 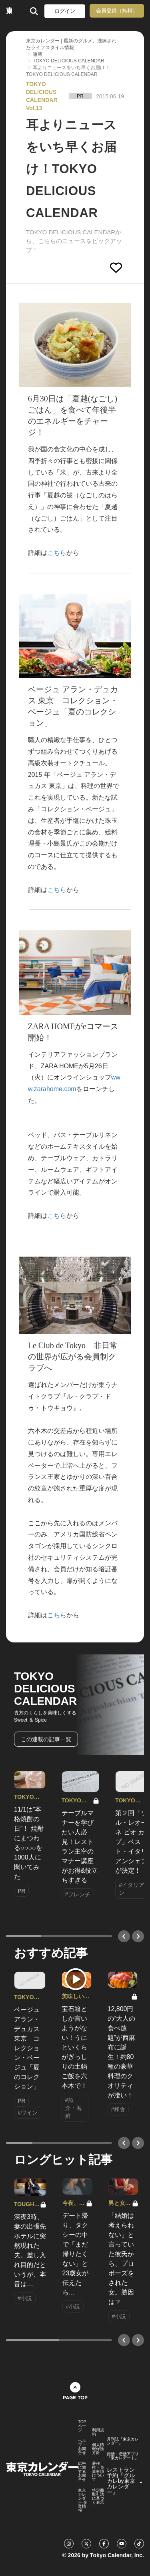 What do you see at coordinates (98, 2449) in the screenshot?
I see `個人情報保護方針` at bounding box center [98, 2449].